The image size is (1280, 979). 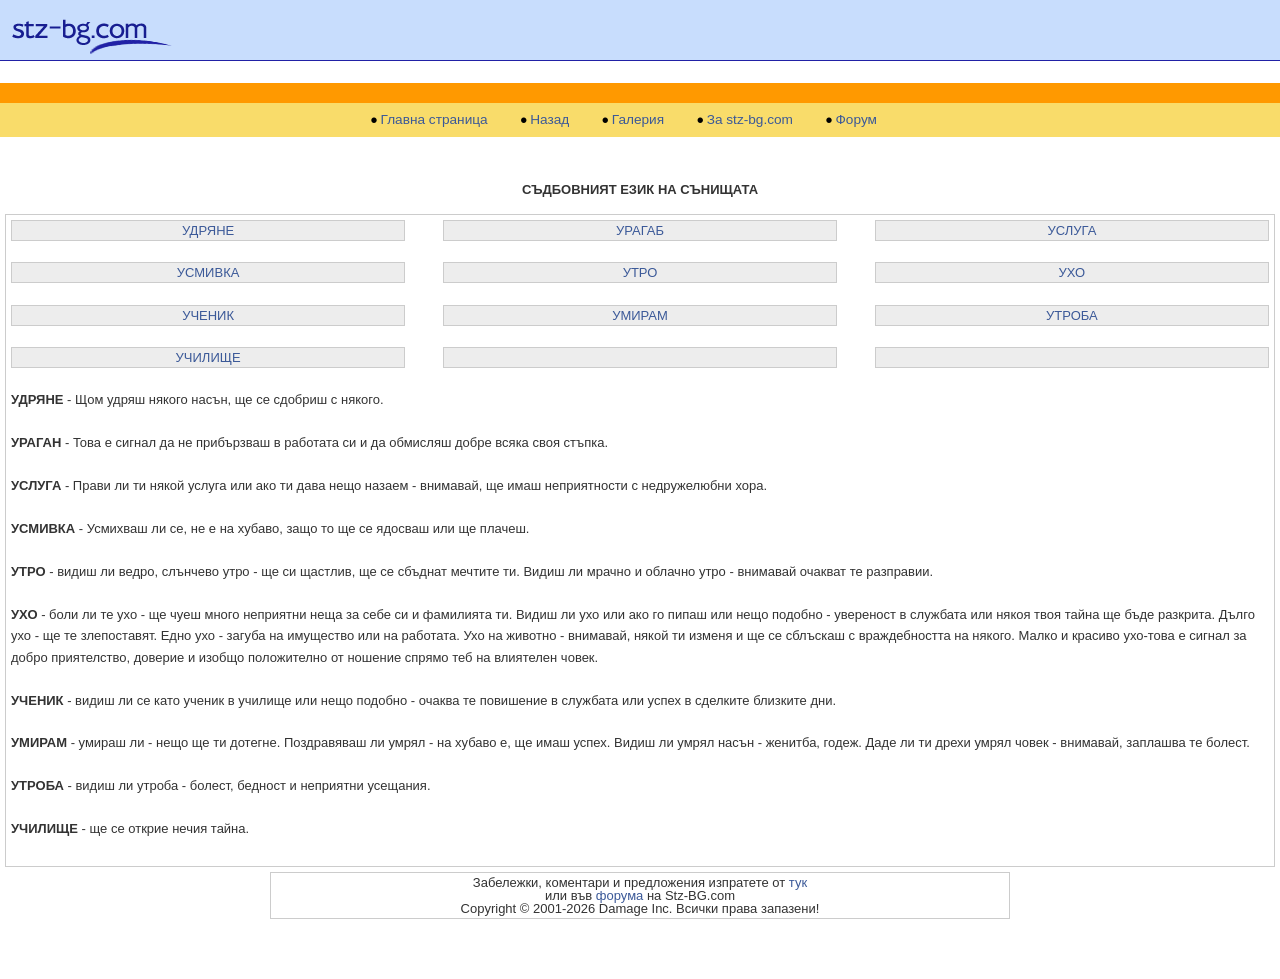 What do you see at coordinates (549, 120) in the screenshot?
I see `Назад` at bounding box center [549, 120].